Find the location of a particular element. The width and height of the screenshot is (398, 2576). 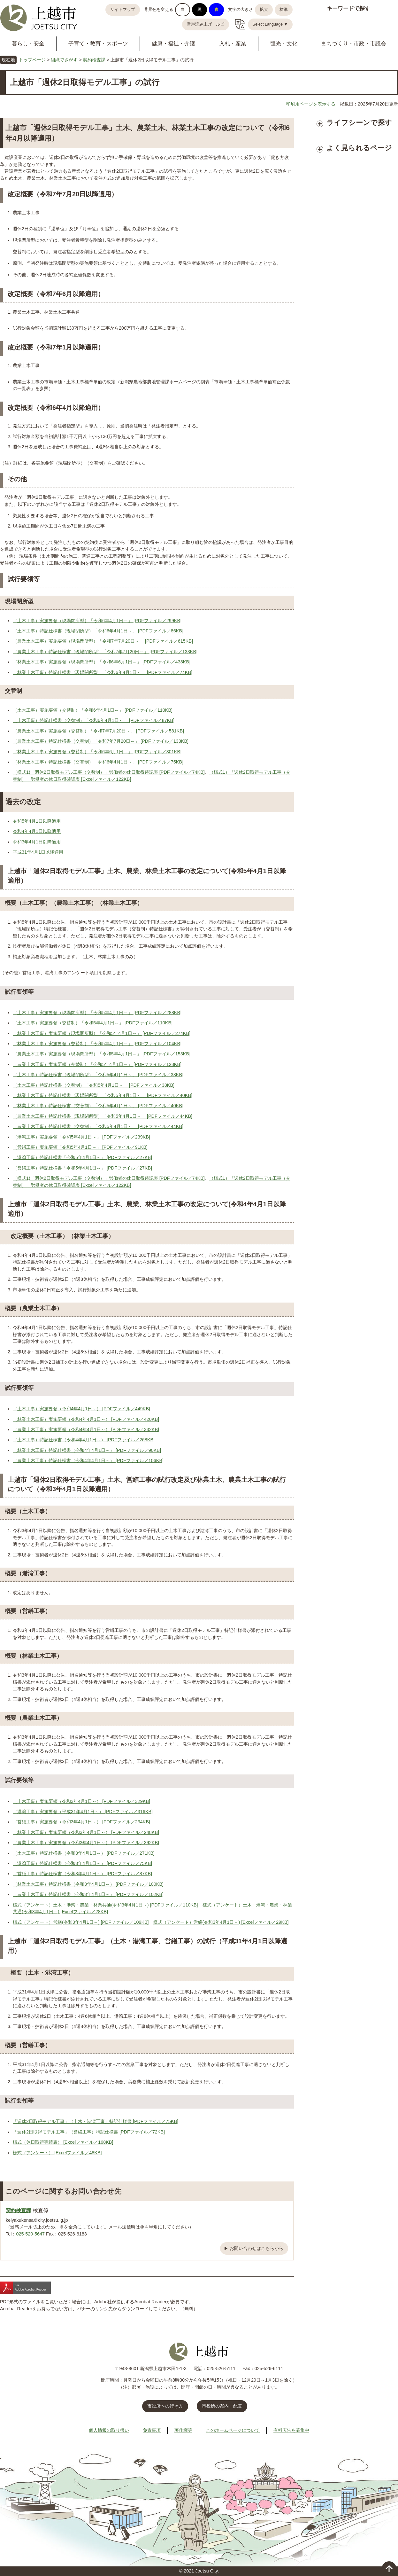

（土木工事）実施要領（現場閉所型）「令和5年4月1日～」 [PDFファイル／288KB] is located at coordinates (97, 1012).